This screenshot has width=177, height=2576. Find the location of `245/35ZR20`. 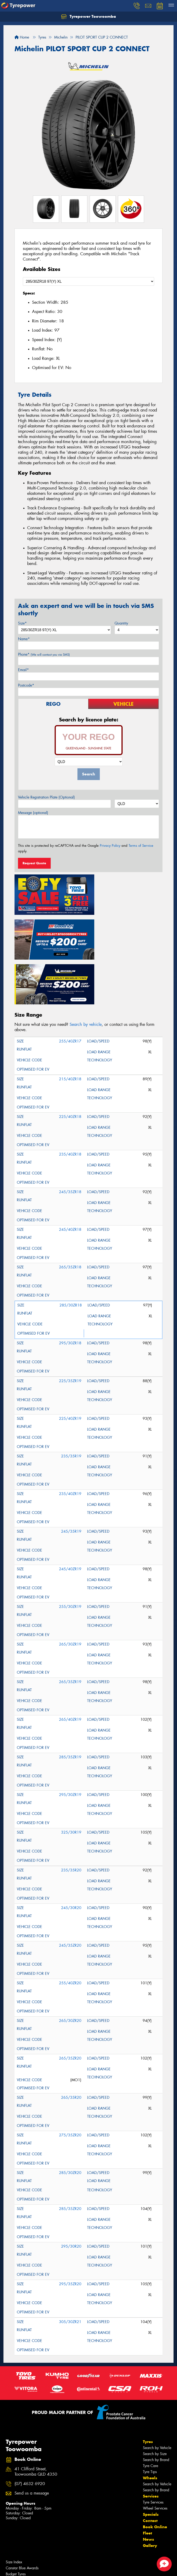

245/35ZR20 is located at coordinates (70, 1892).